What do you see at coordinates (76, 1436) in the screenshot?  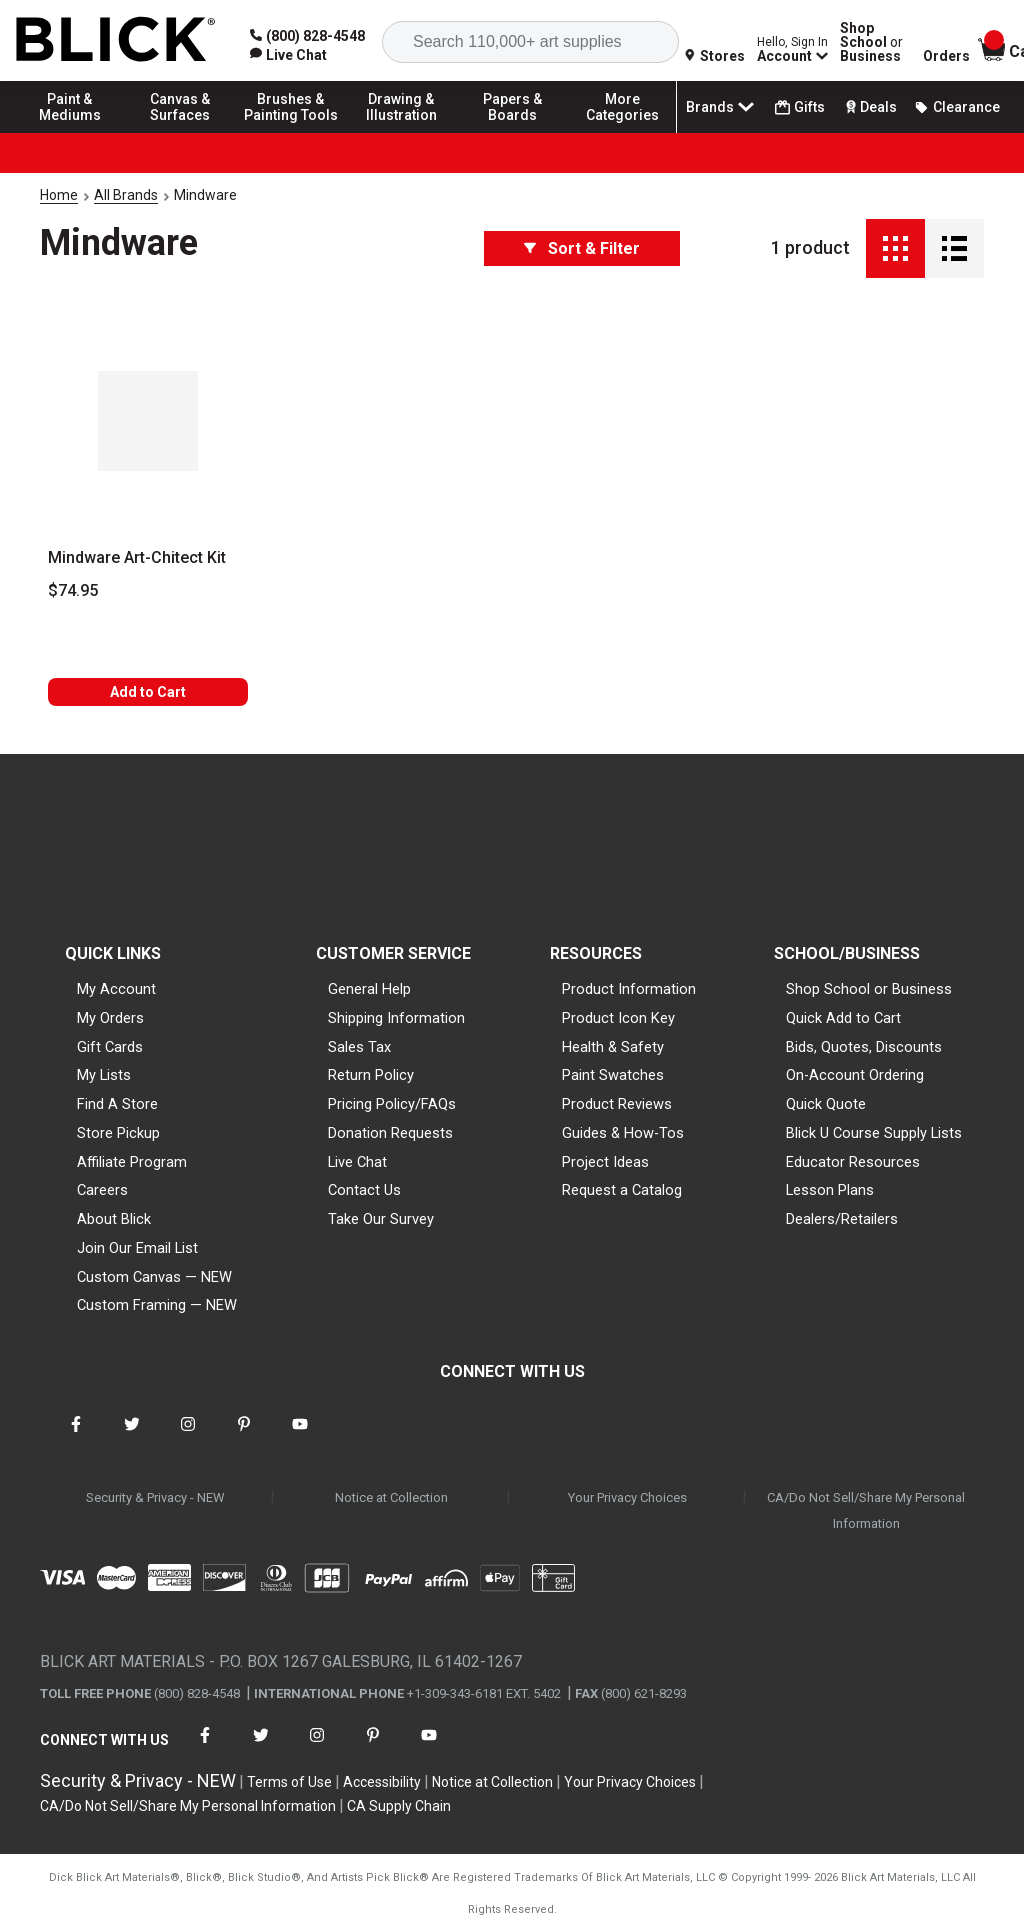 I see `[connect with Blick on facebook]` at bounding box center [76, 1436].